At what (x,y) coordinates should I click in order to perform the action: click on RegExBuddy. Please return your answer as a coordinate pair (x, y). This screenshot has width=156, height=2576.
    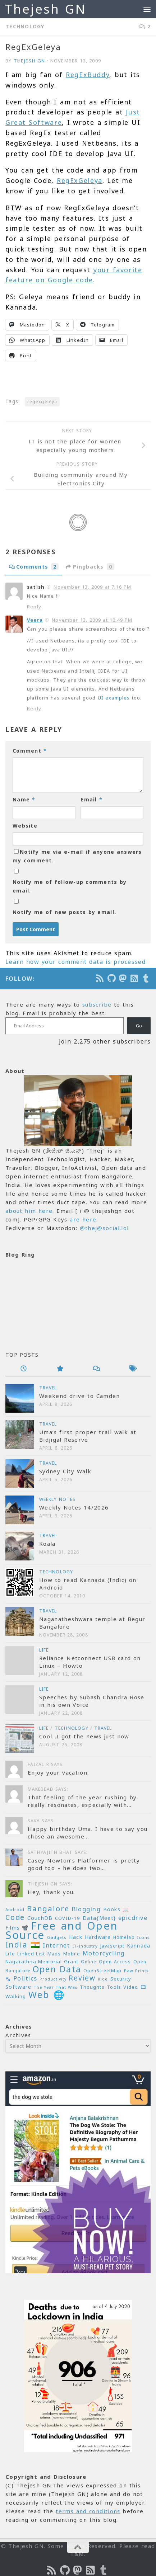
    Looking at the image, I should click on (87, 74).